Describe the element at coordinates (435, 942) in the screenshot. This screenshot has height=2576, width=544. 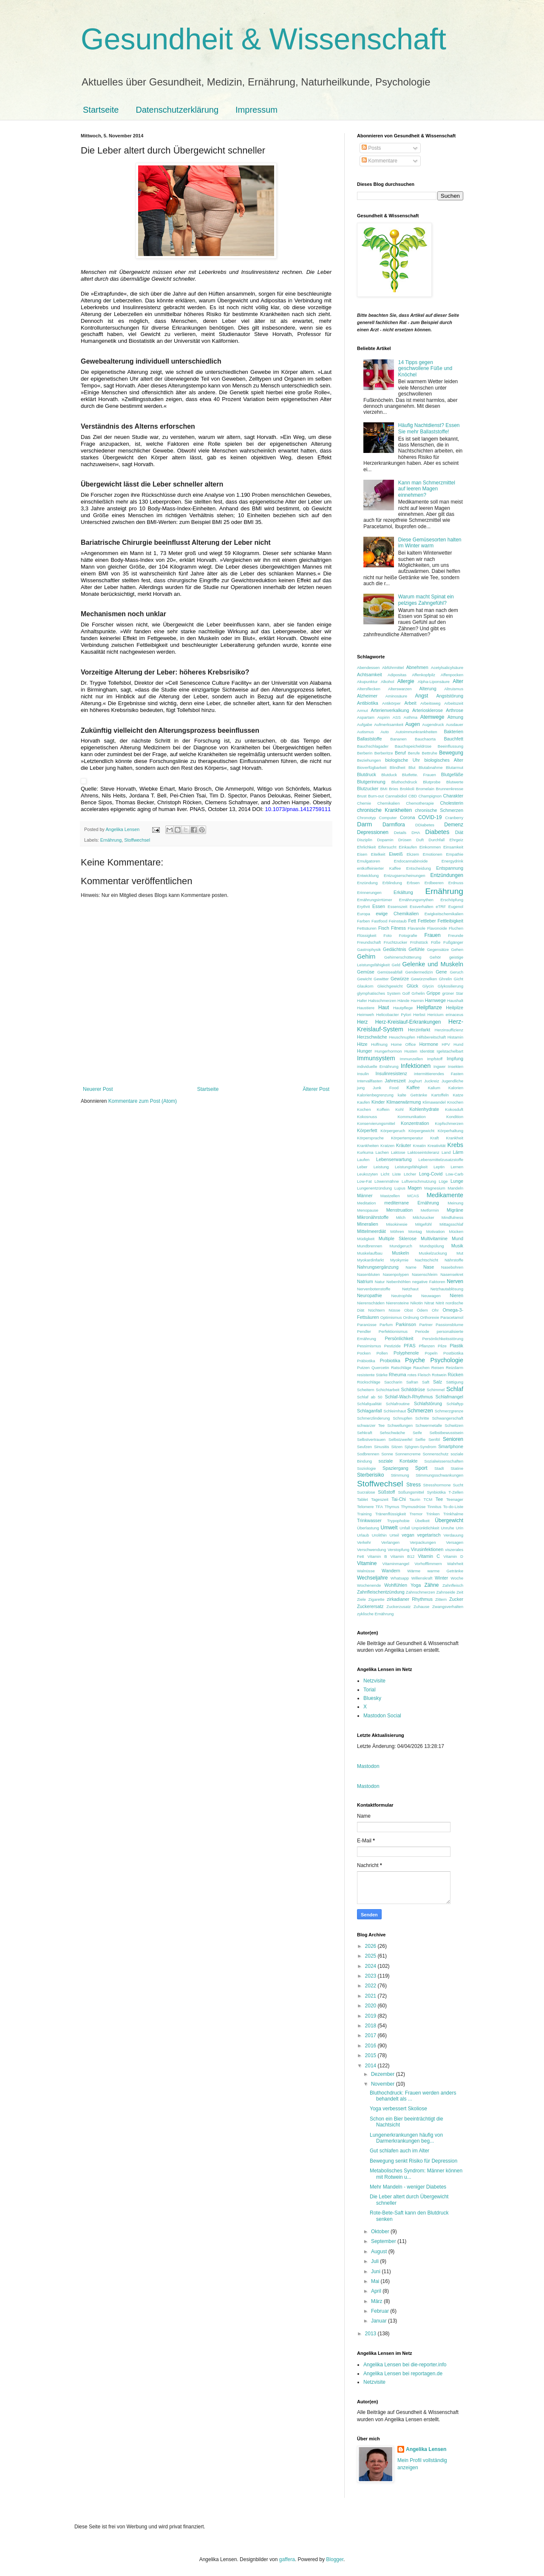
I see `Füße` at that location.